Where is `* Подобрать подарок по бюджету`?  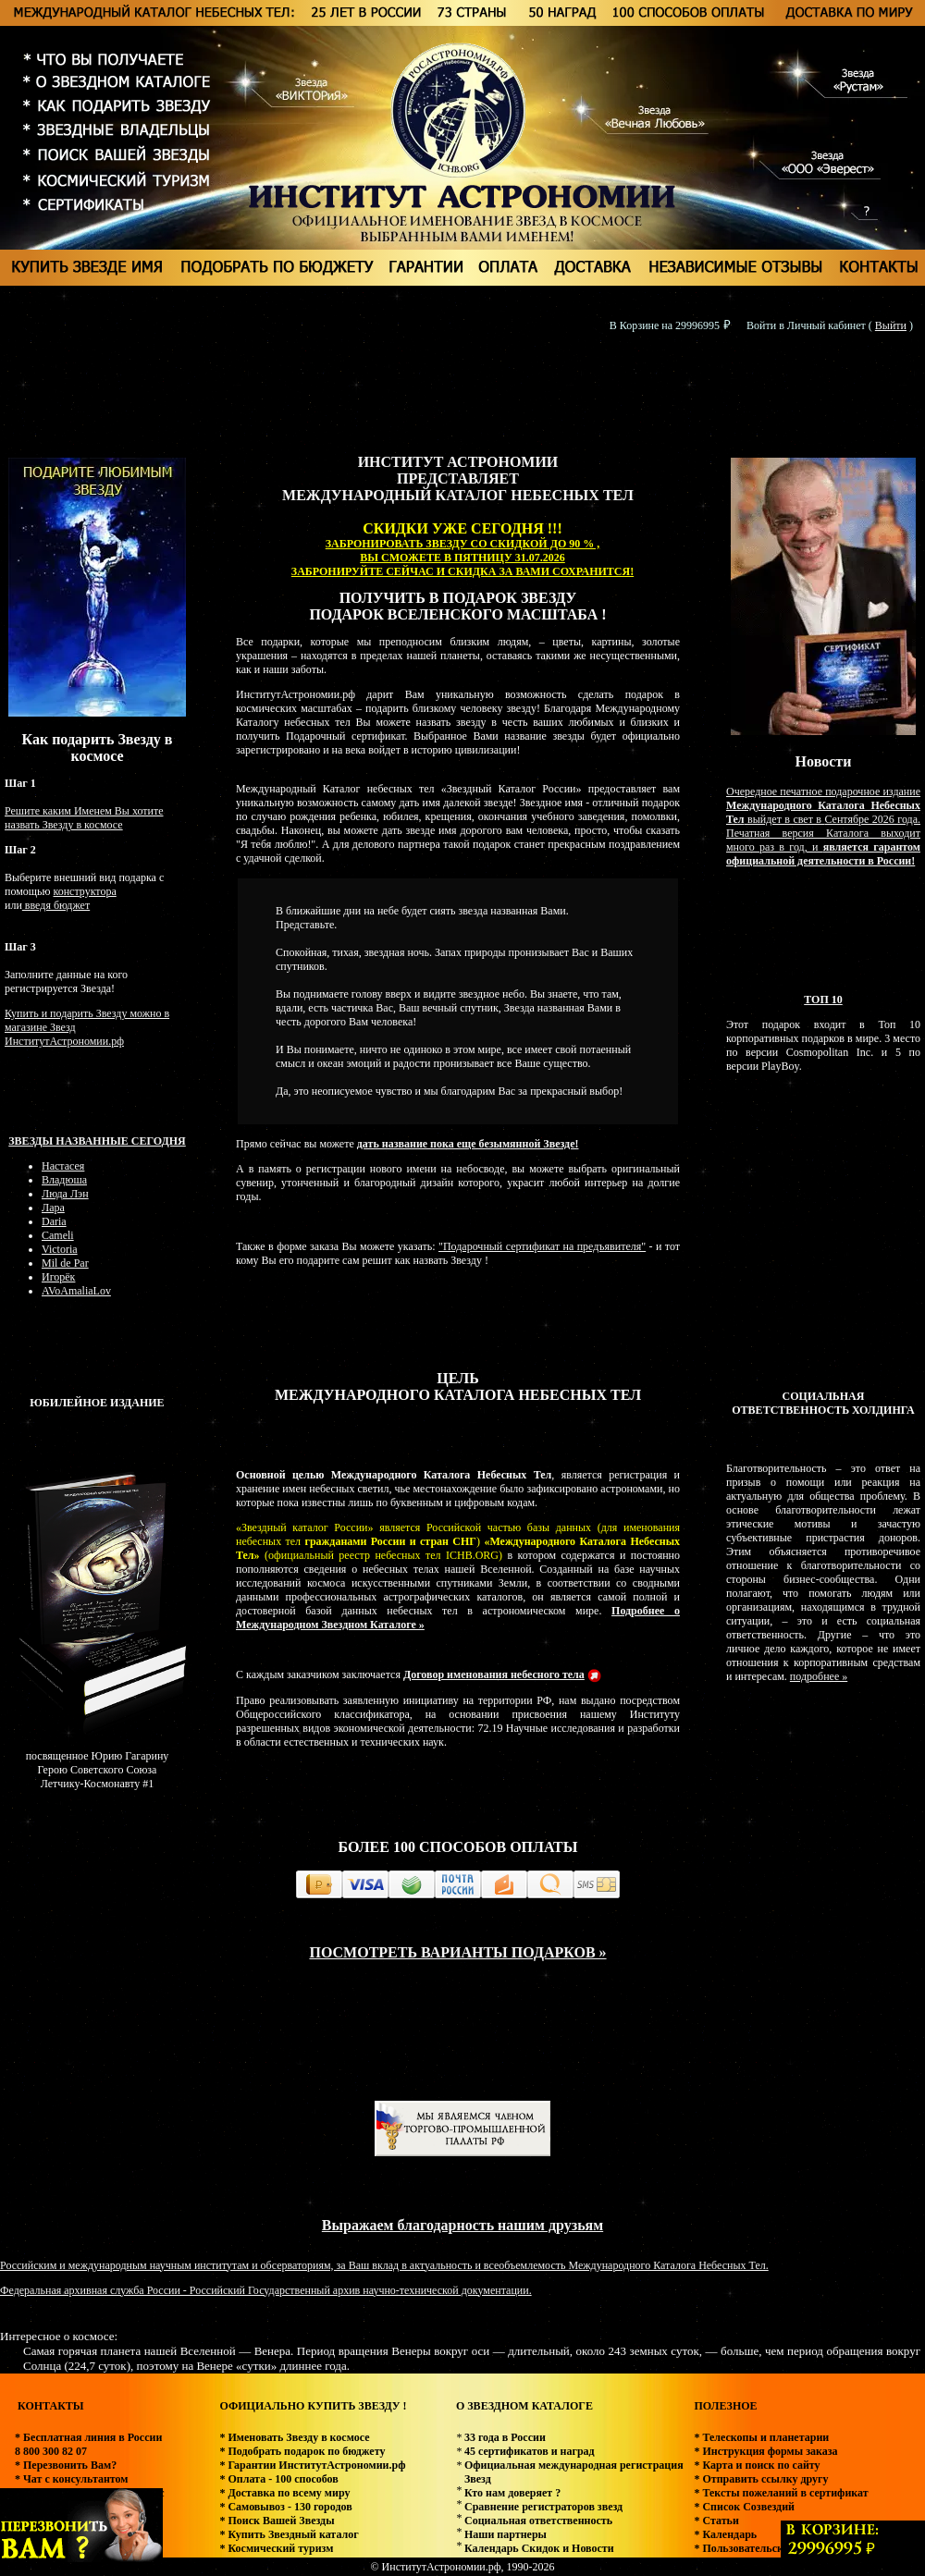
* Подобрать подарок по бюджету is located at coordinates (302, 2451).